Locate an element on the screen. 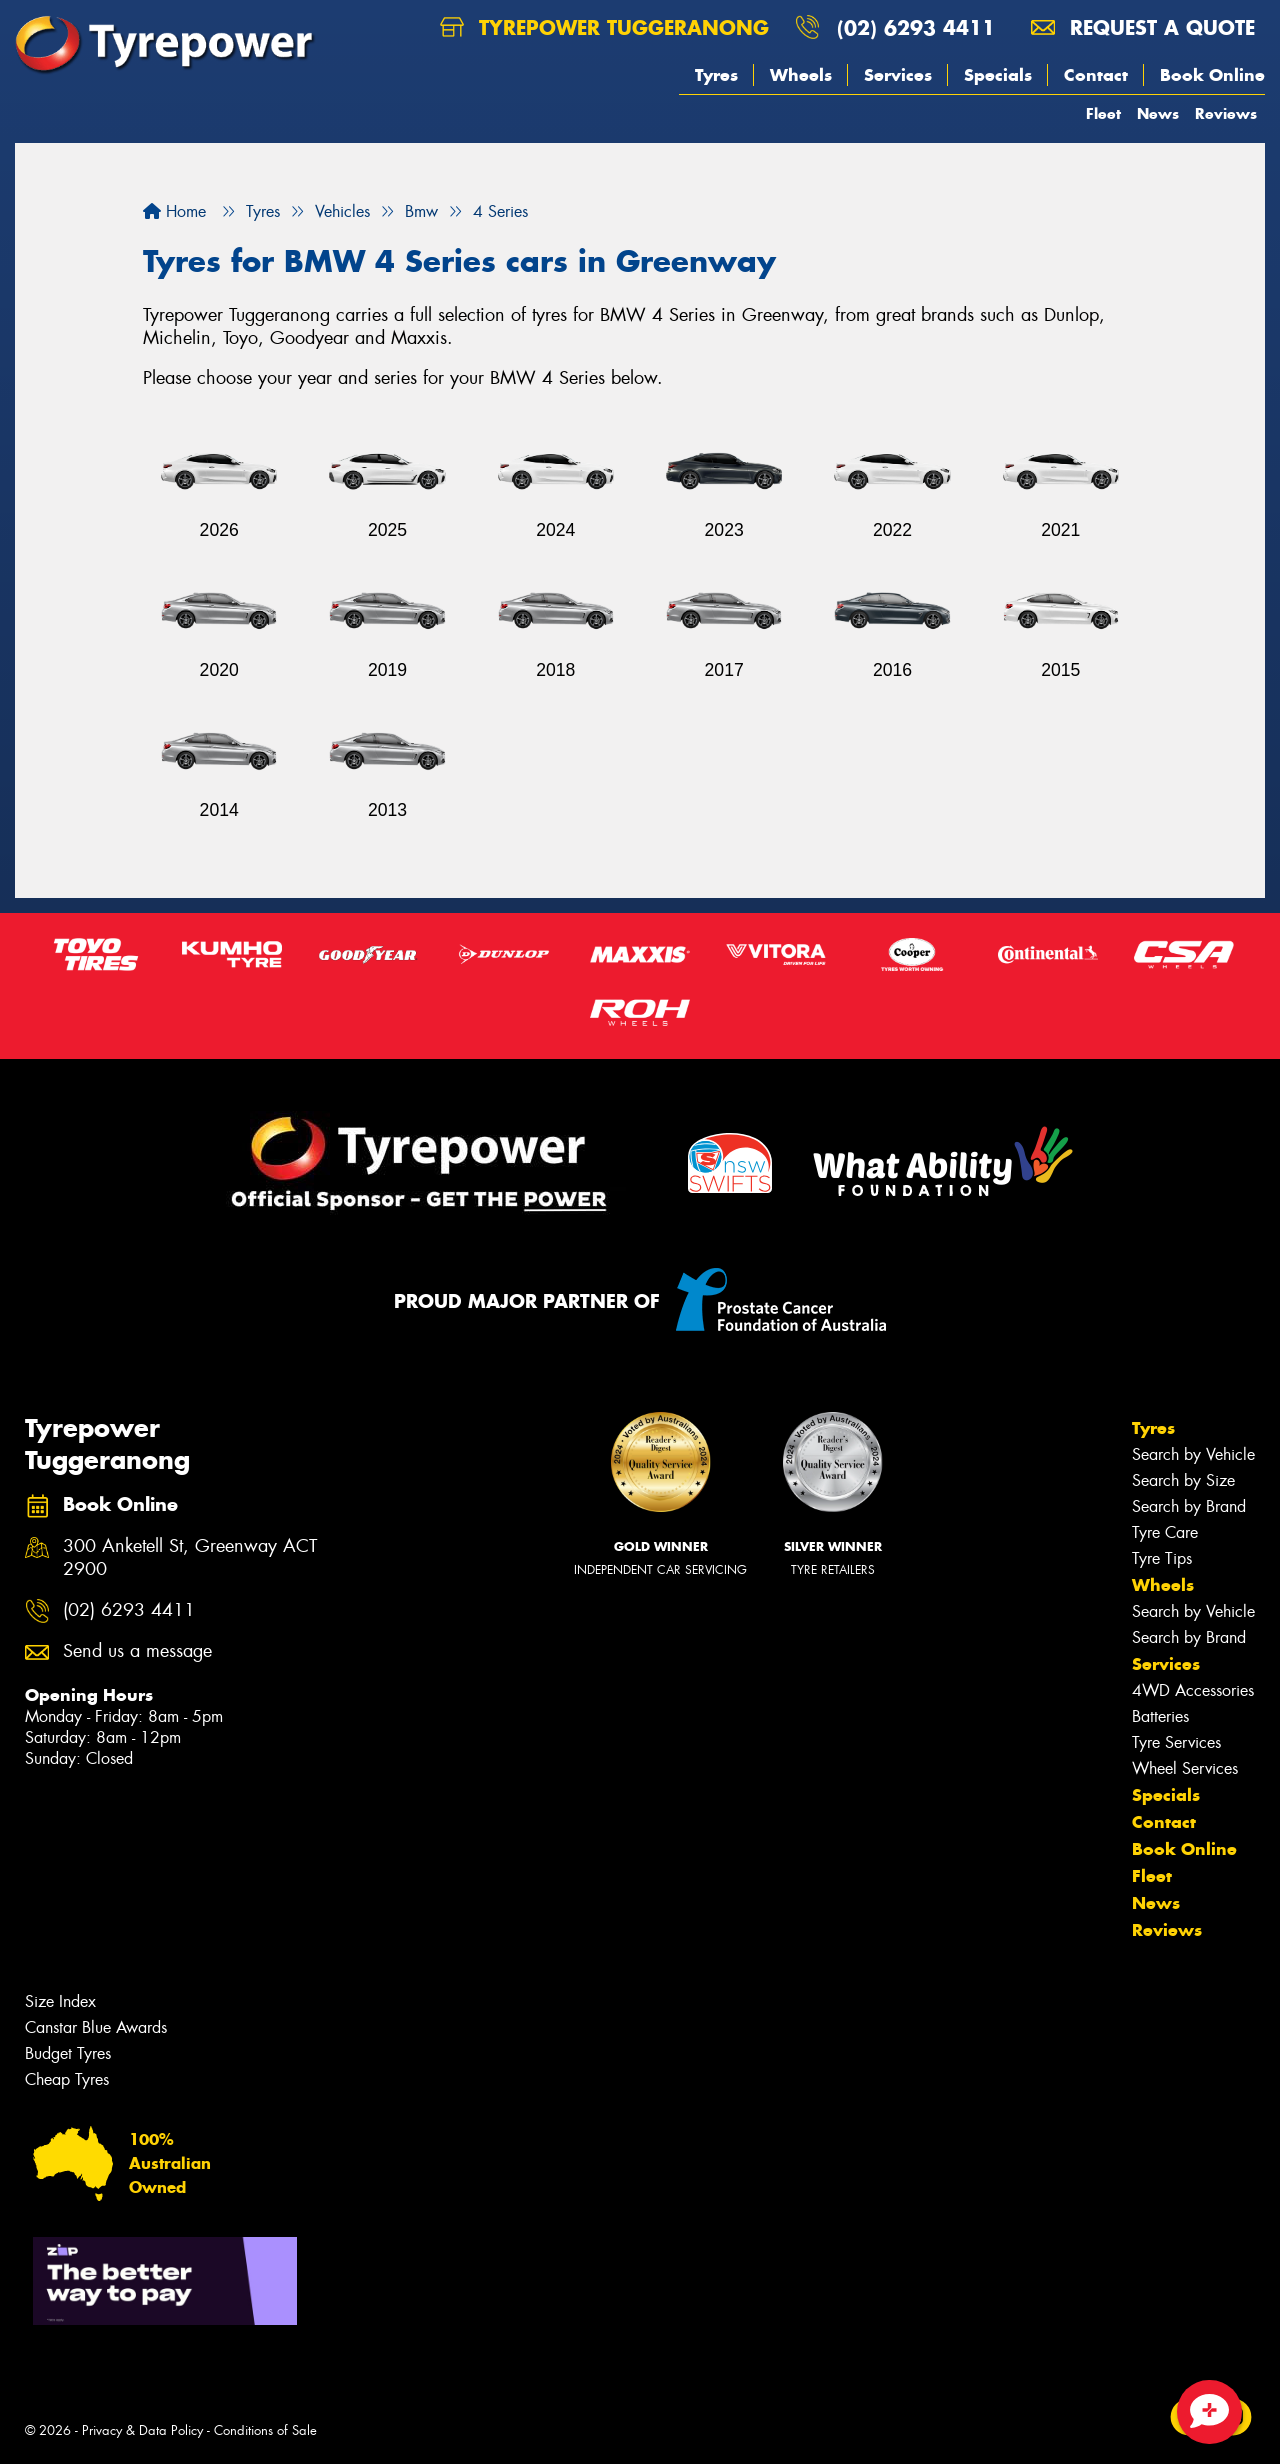  Tyres is located at coordinates (716, 75).